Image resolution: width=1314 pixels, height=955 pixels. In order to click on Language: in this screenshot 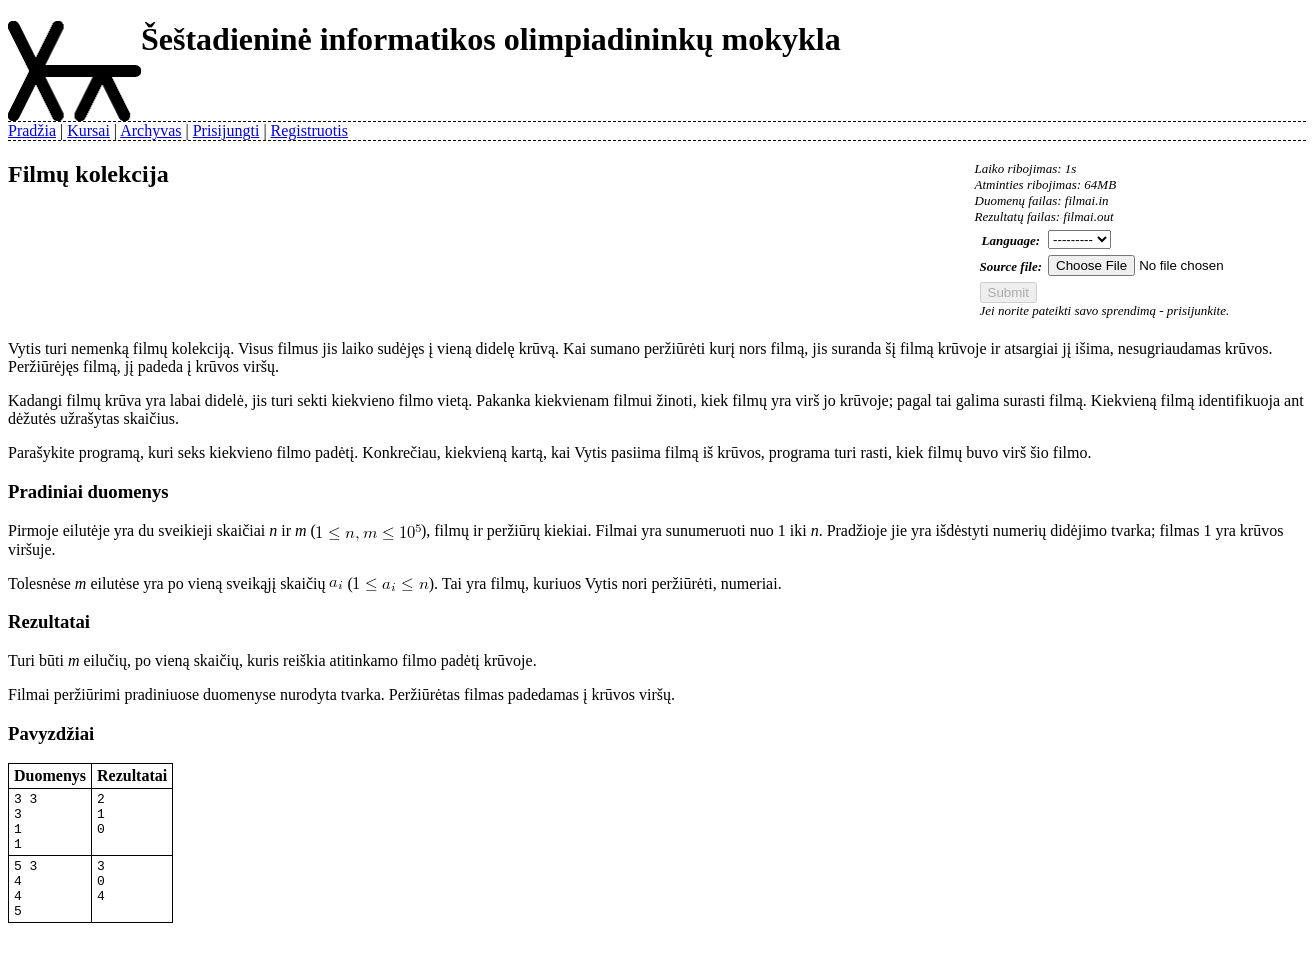, I will do `click(1011, 240)`.